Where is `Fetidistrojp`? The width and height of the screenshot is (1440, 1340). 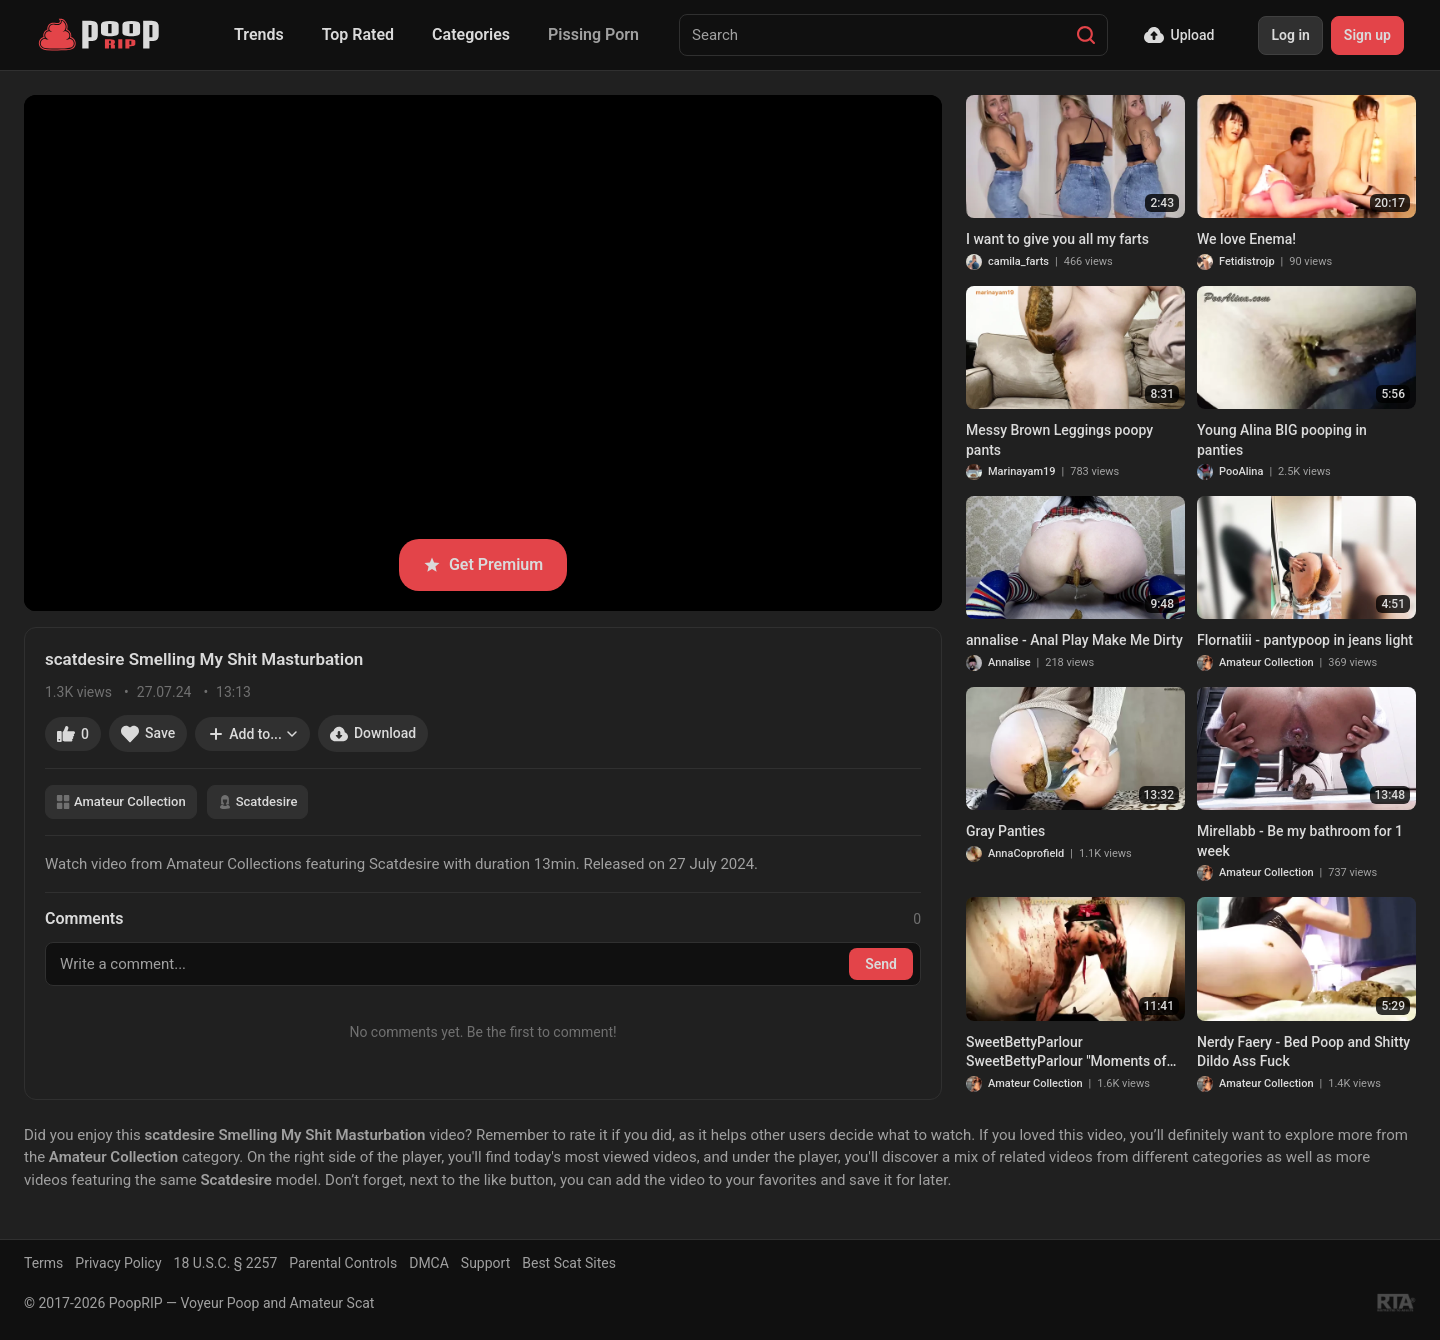
Fetidistrojp is located at coordinates (1247, 261).